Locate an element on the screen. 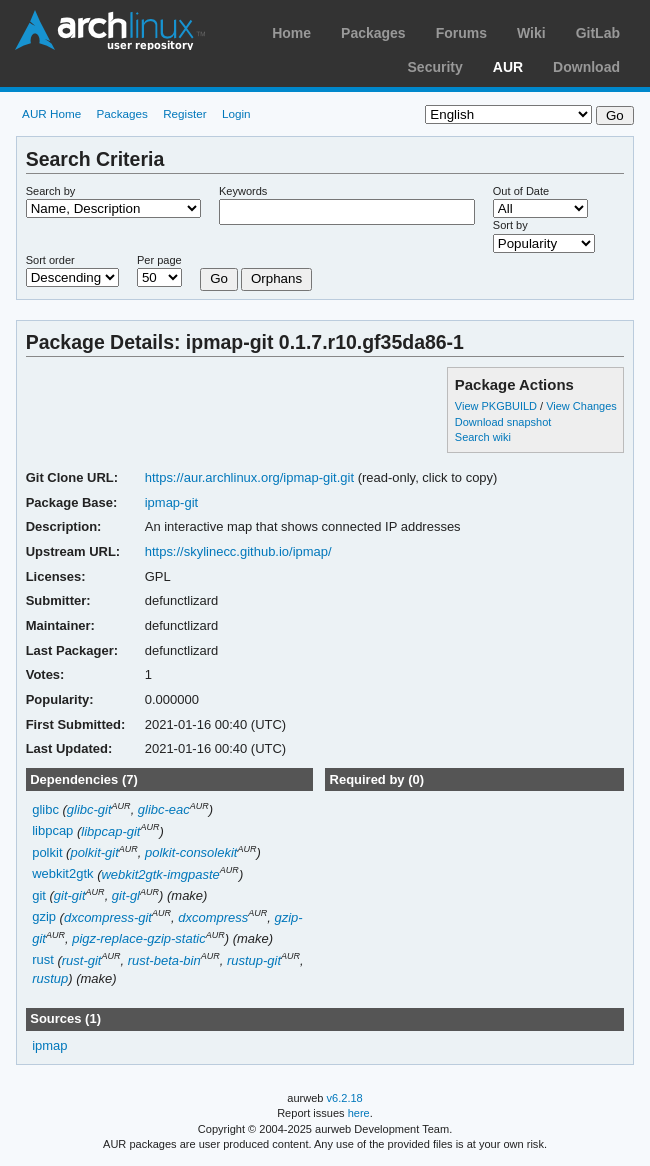 Image resolution: width=650 pixels, height=1166 pixels. Arch Linux User Repository is located at coordinates (110, 30).